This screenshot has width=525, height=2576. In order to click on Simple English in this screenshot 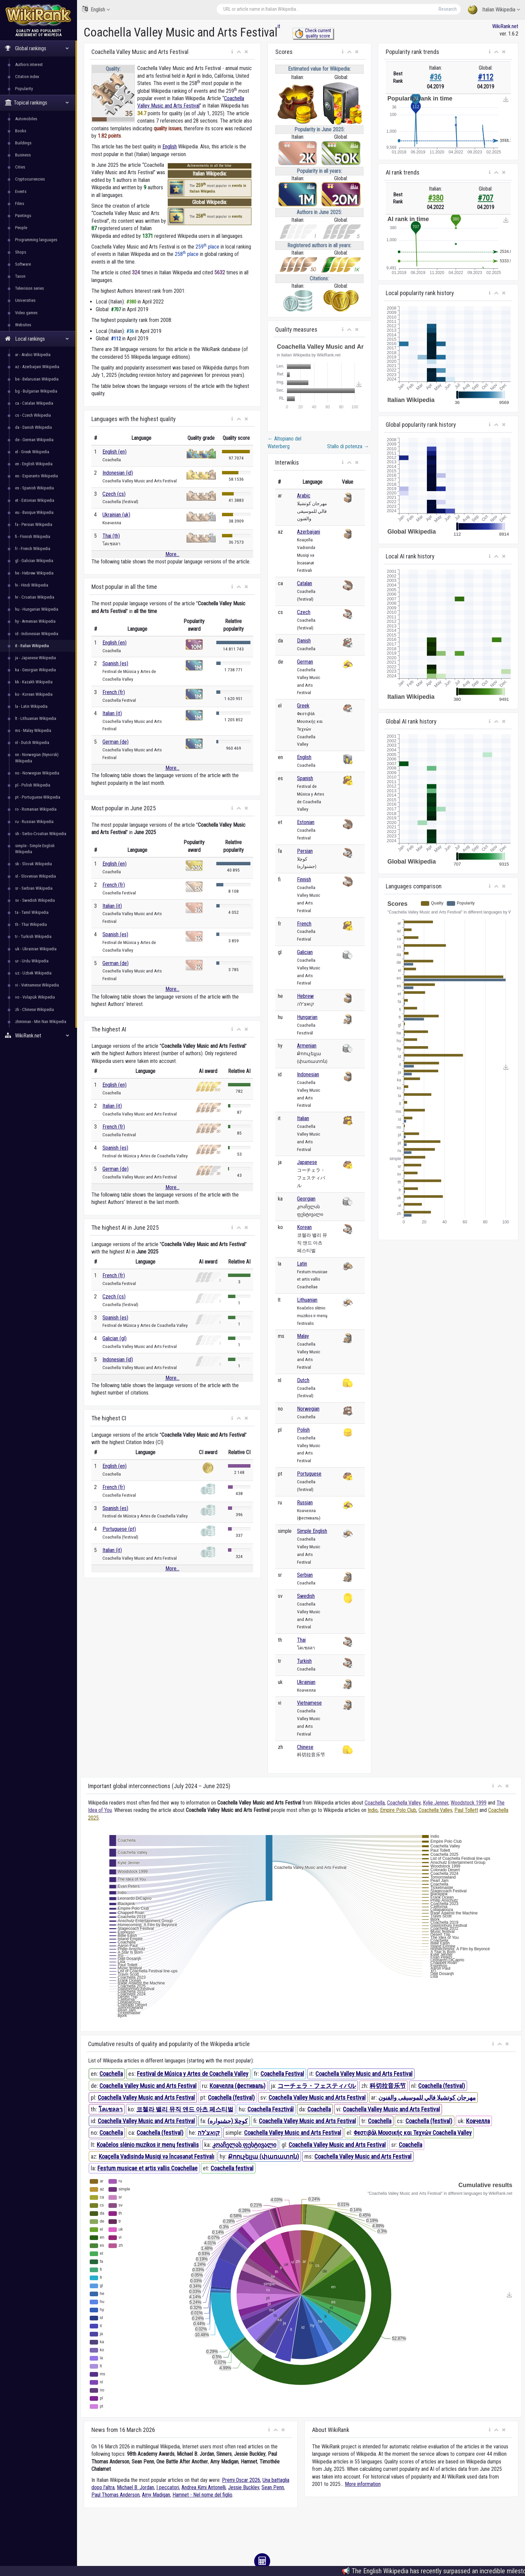, I will do `click(312, 1531)`.